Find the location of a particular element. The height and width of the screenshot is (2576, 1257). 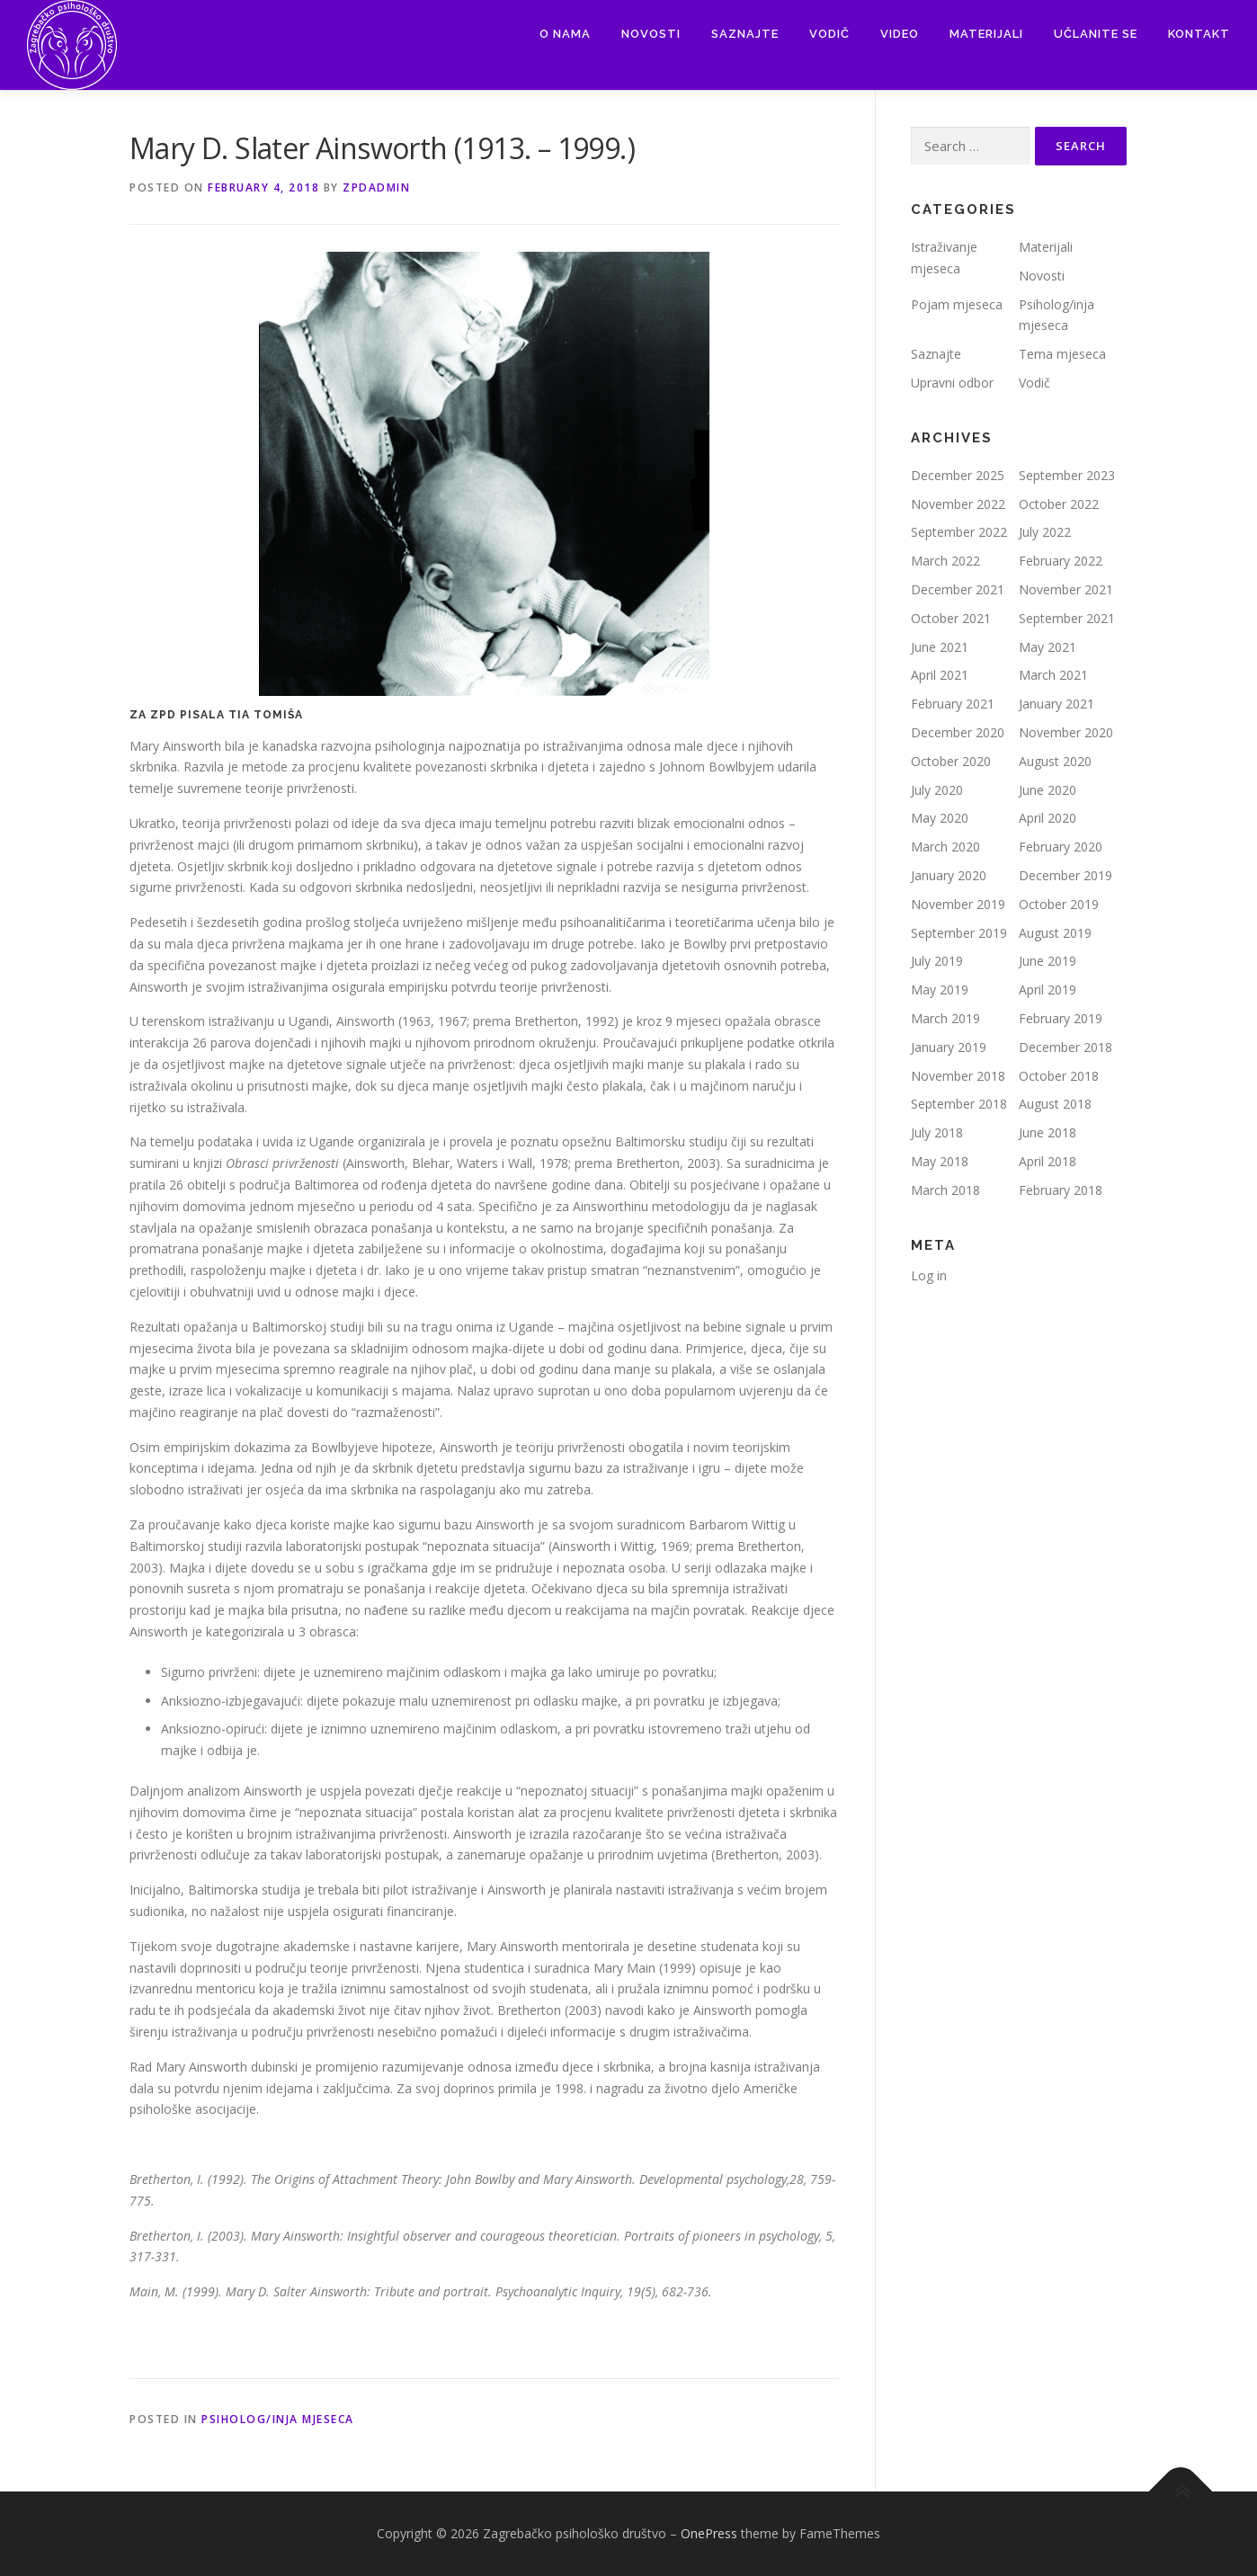

November 2020 is located at coordinates (1066, 732).